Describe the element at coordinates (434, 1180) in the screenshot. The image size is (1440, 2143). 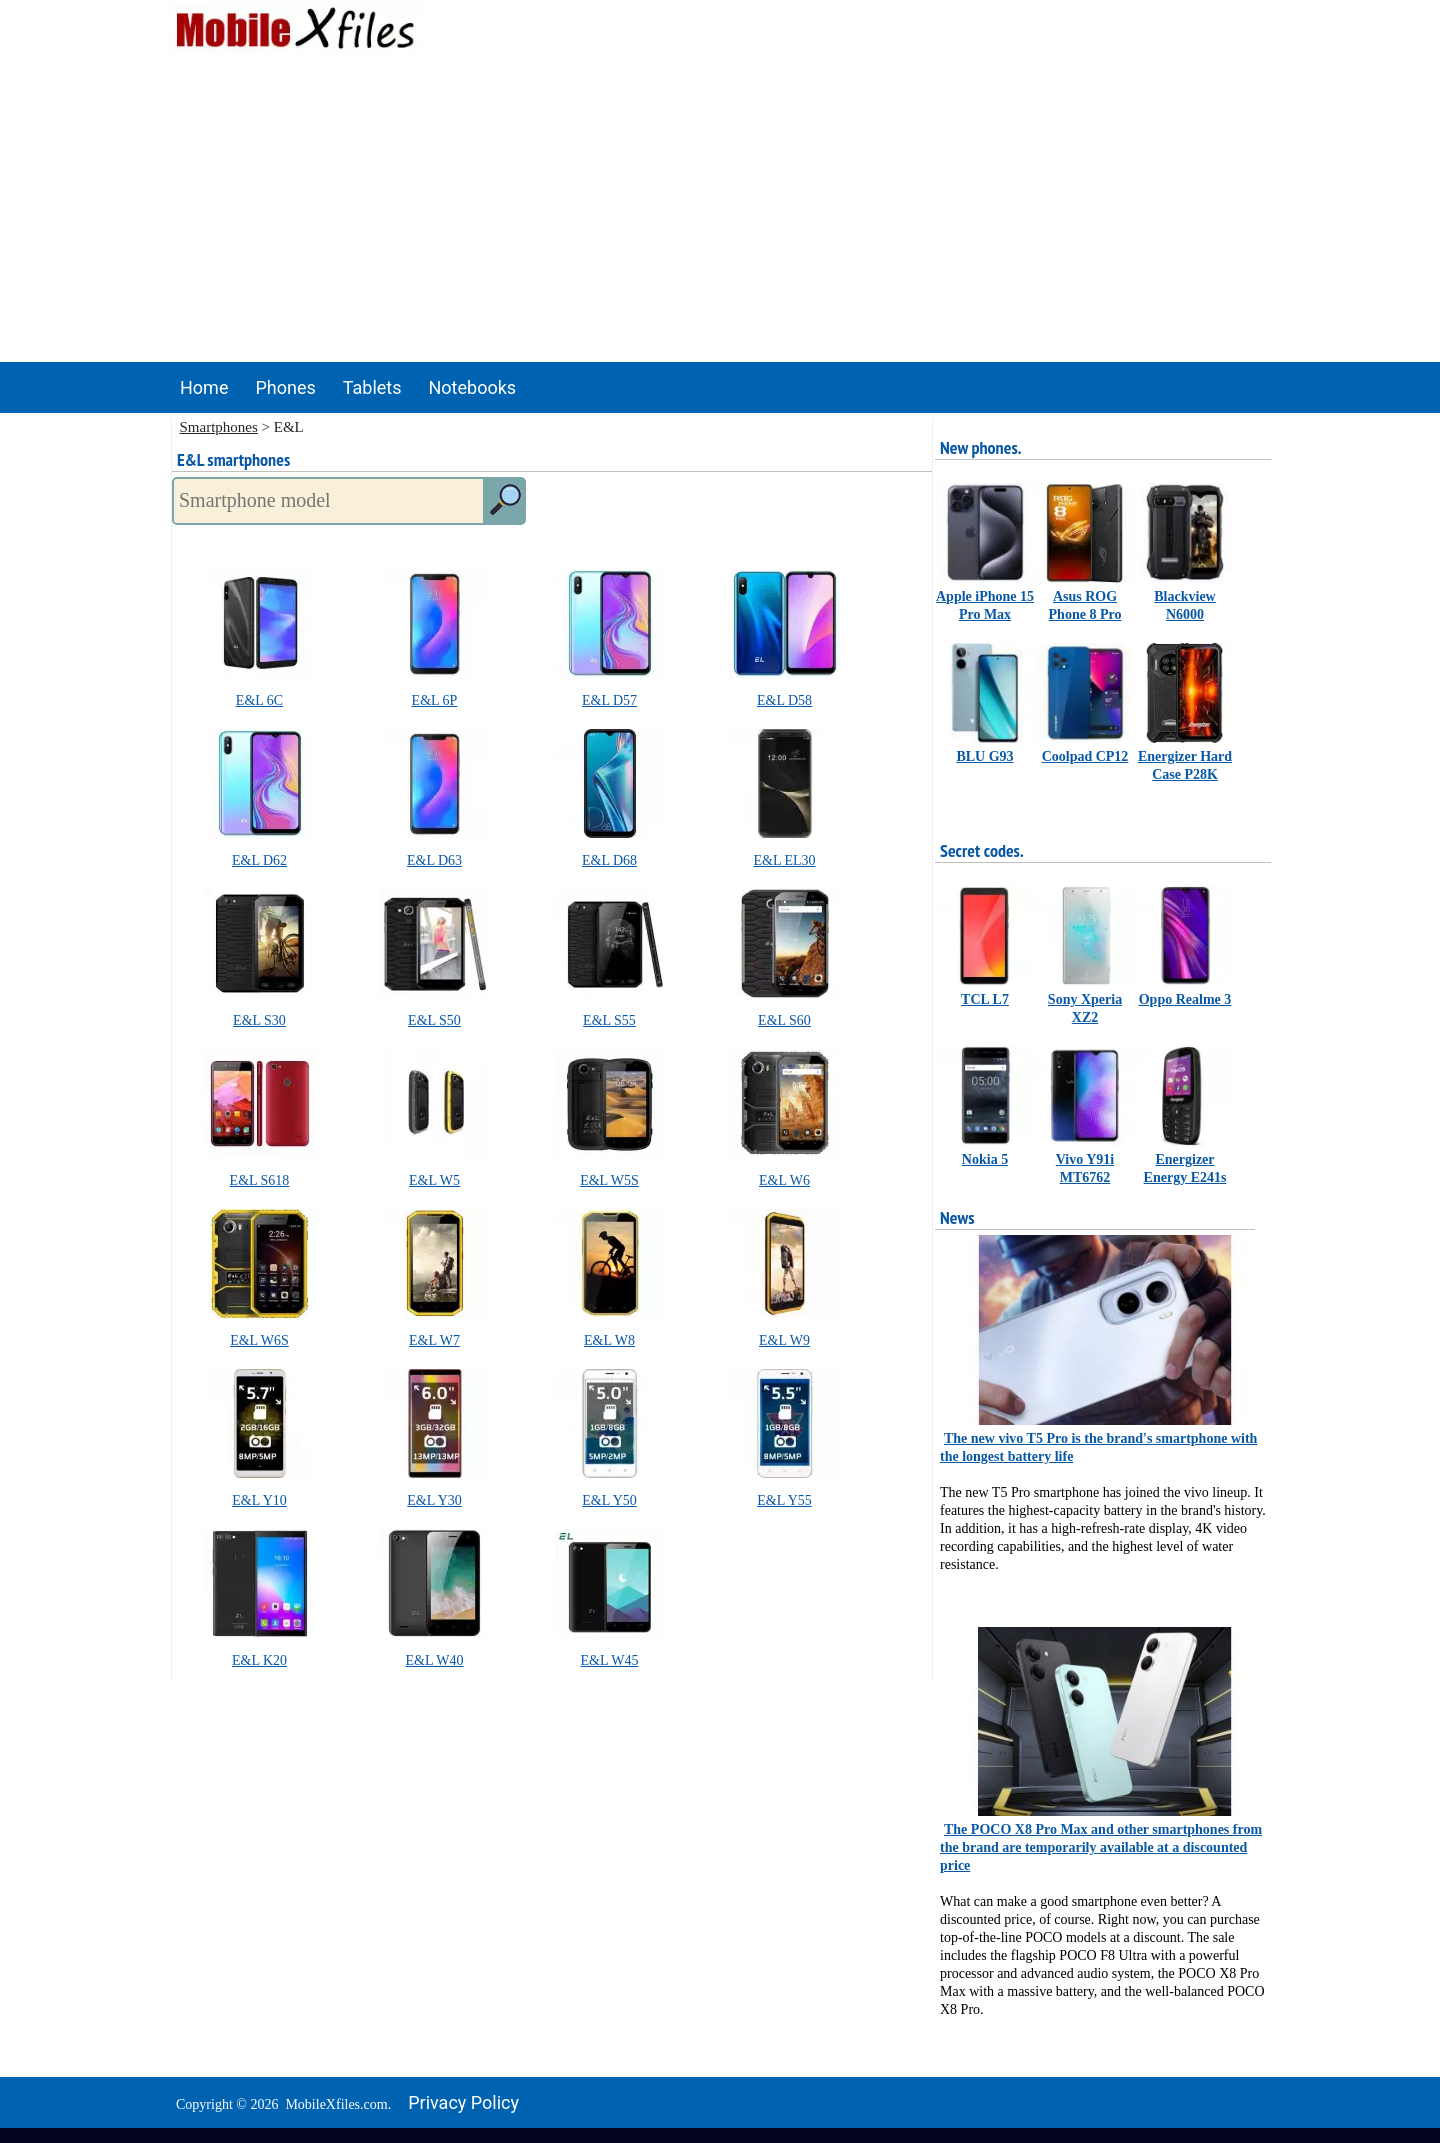
I see `E&L W5` at that location.